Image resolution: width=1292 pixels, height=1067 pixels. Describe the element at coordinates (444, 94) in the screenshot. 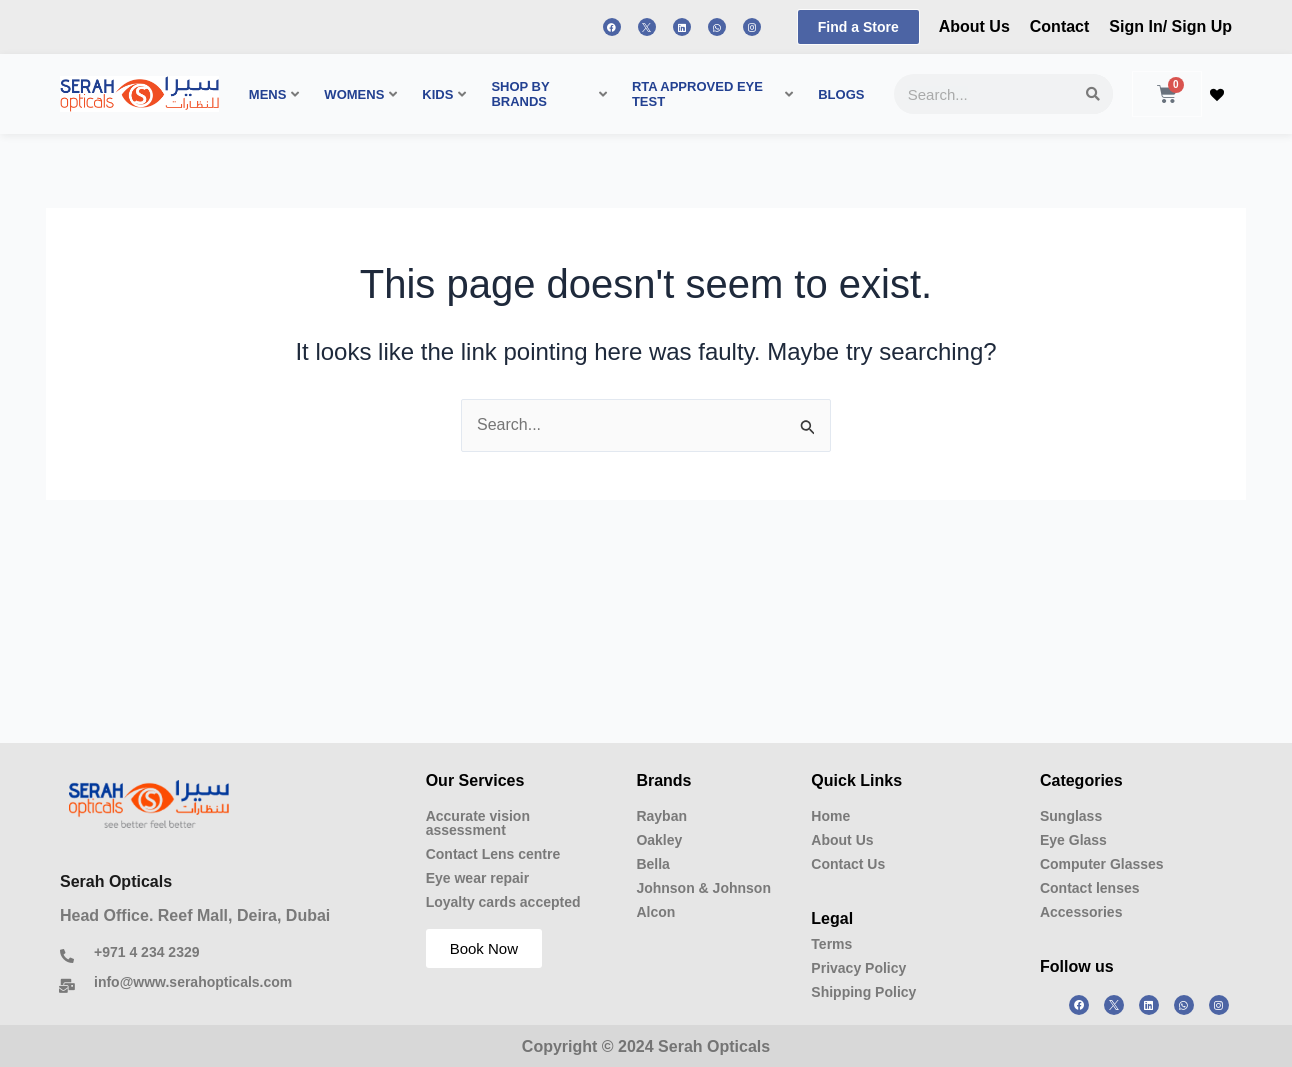

I see `KIDS` at that location.